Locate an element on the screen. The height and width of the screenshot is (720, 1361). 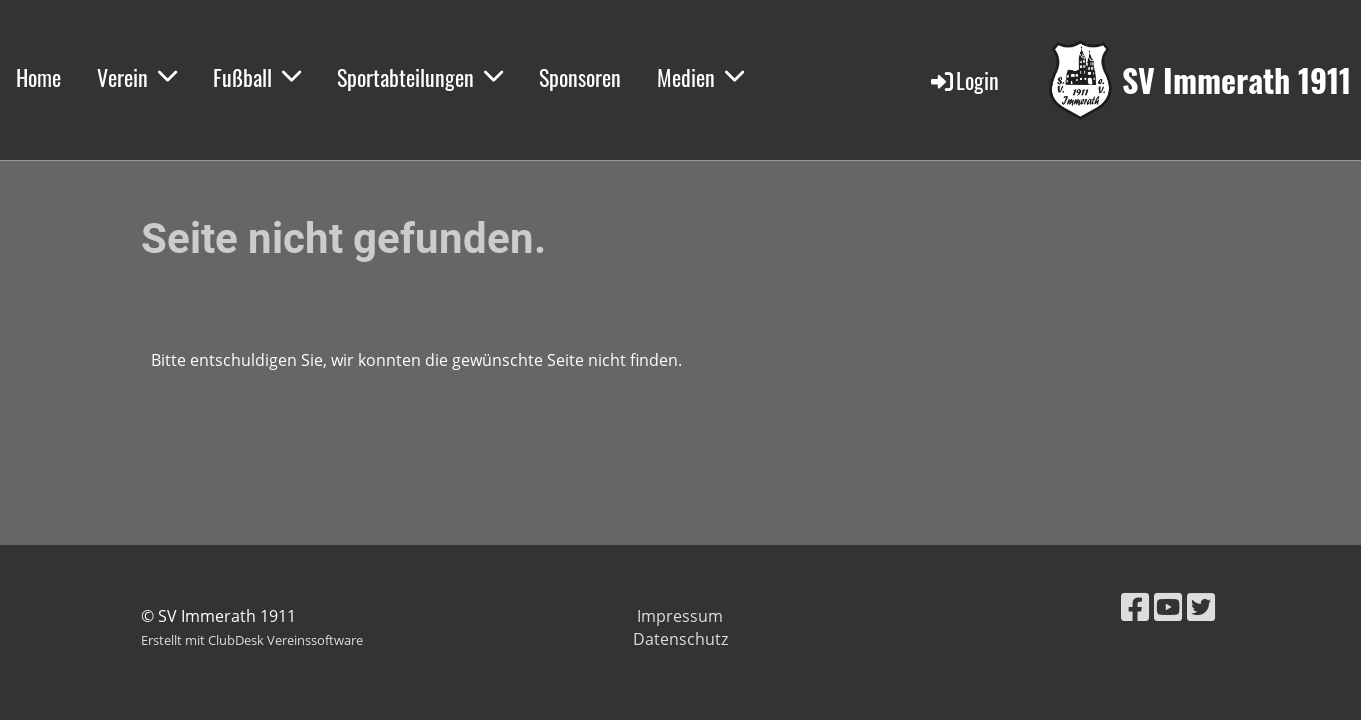
[Besuche uns auf Facebook] is located at coordinates (1135, 606).